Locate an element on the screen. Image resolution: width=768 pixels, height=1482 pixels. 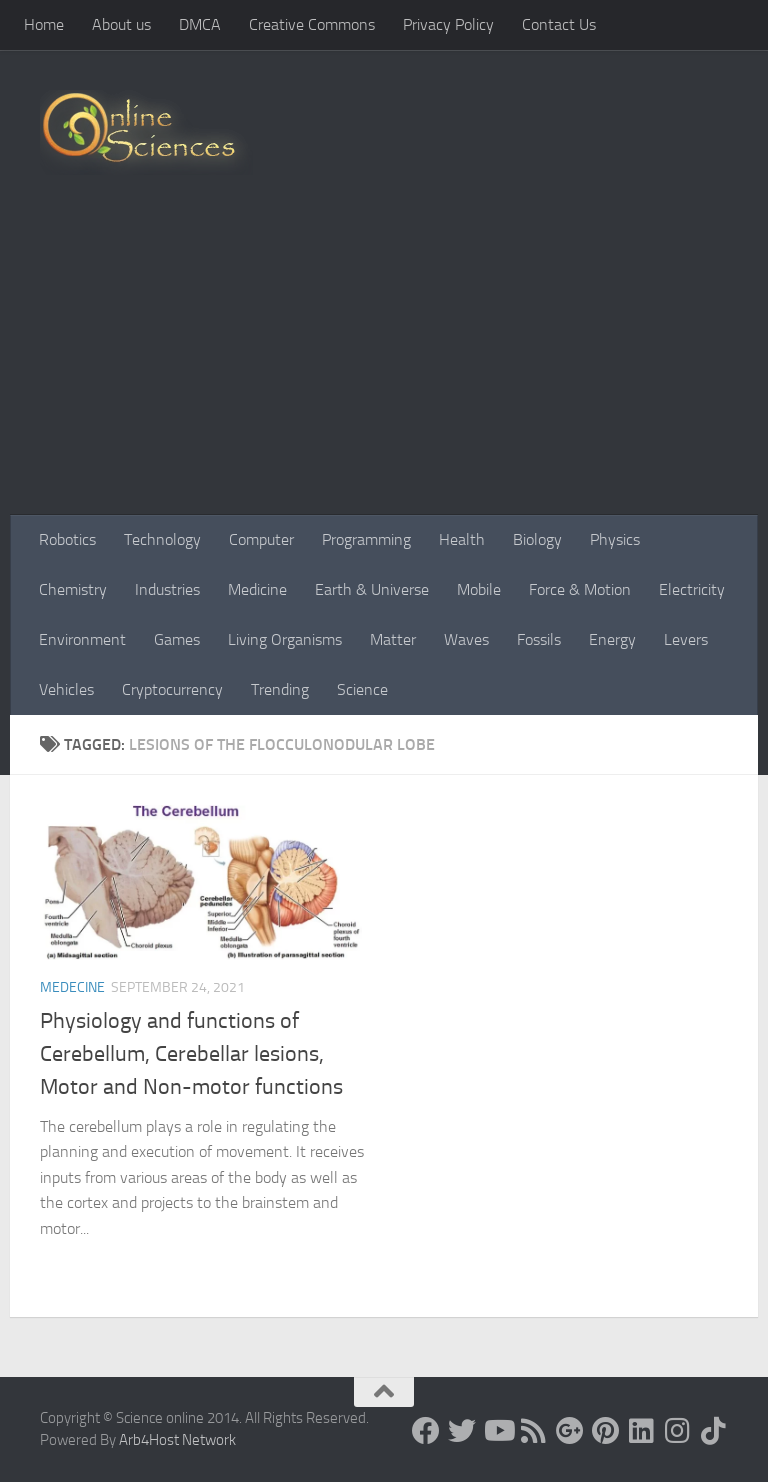
[Follow us on Pinterest] is located at coordinates (606, 1431).